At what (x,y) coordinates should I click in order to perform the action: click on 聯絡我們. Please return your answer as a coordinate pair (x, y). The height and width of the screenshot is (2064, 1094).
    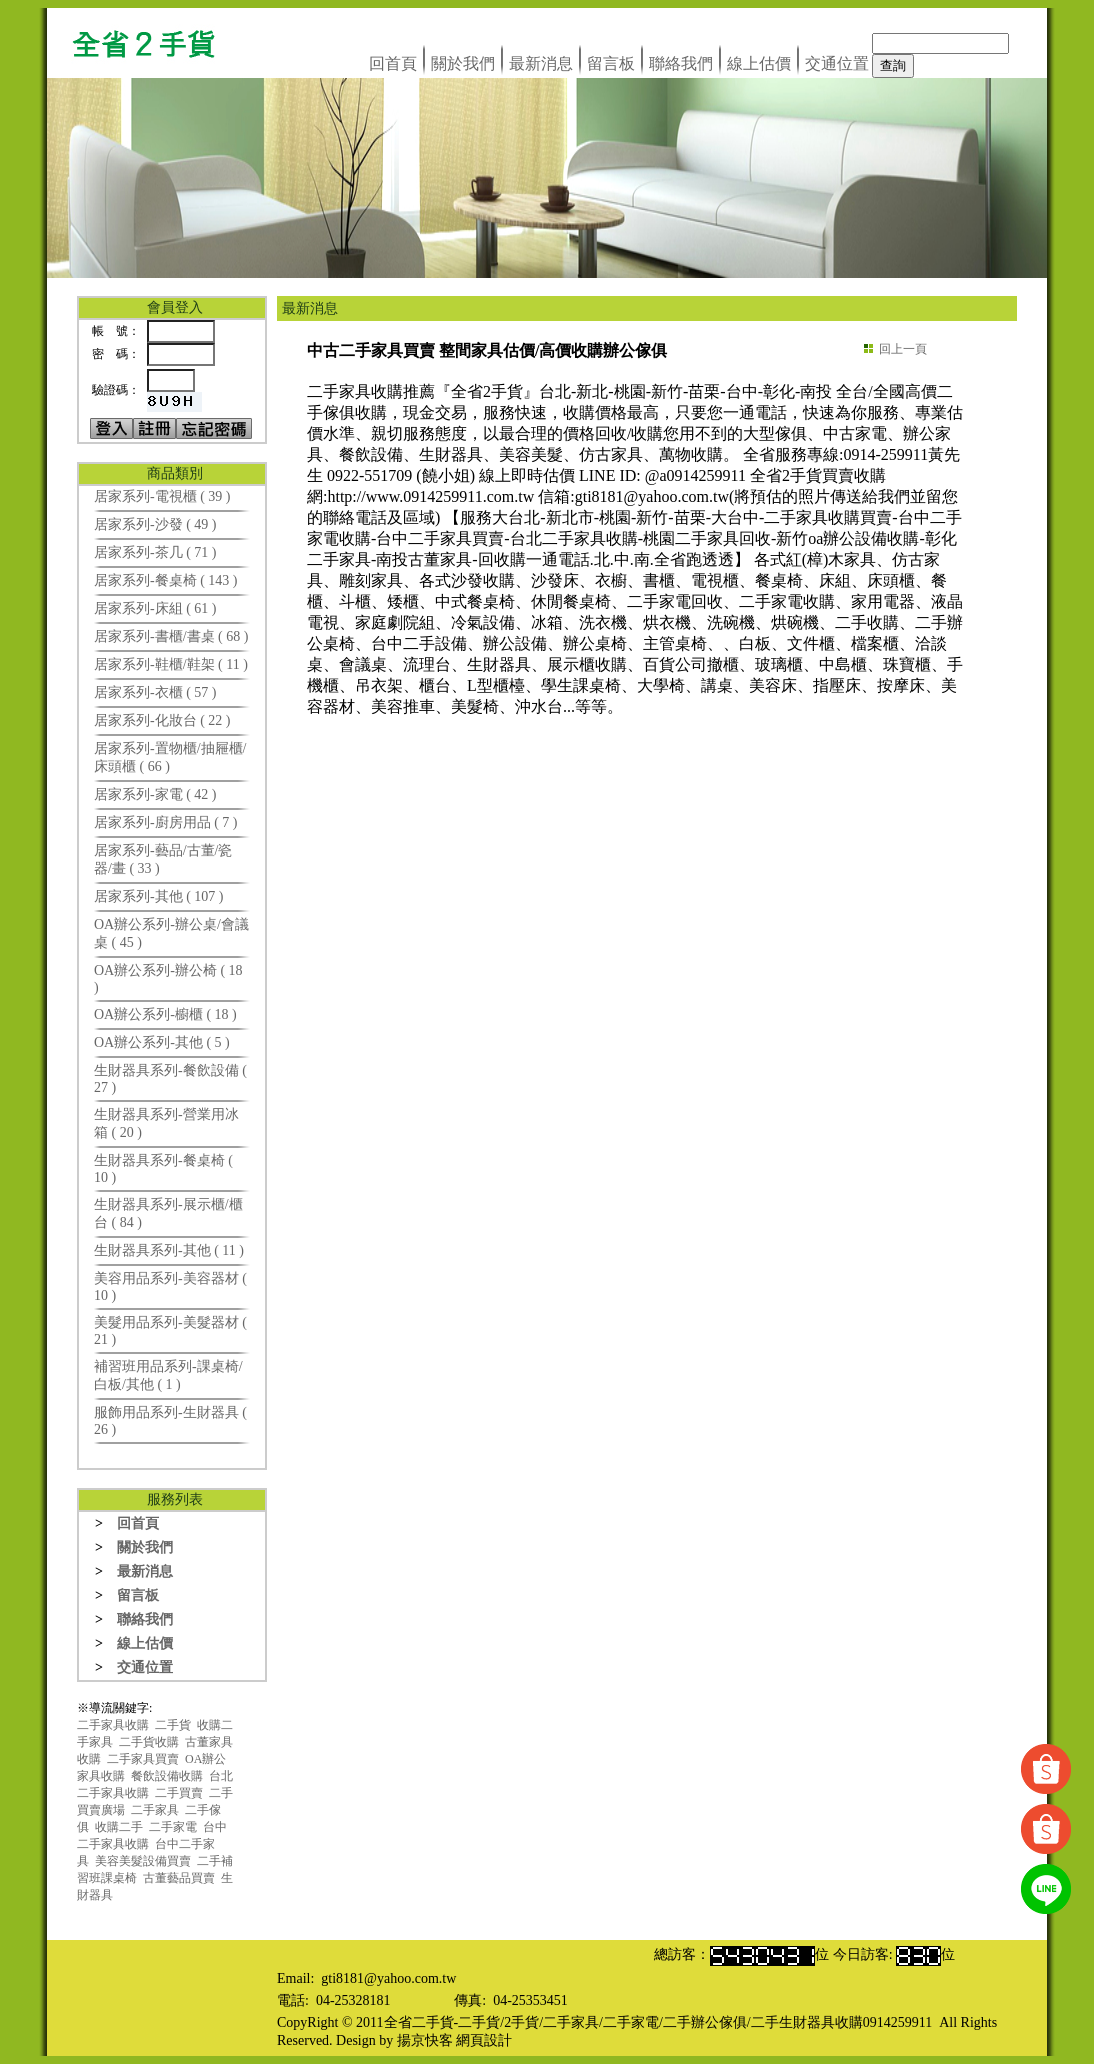
    Looking at the image, I should click on (681, 63).